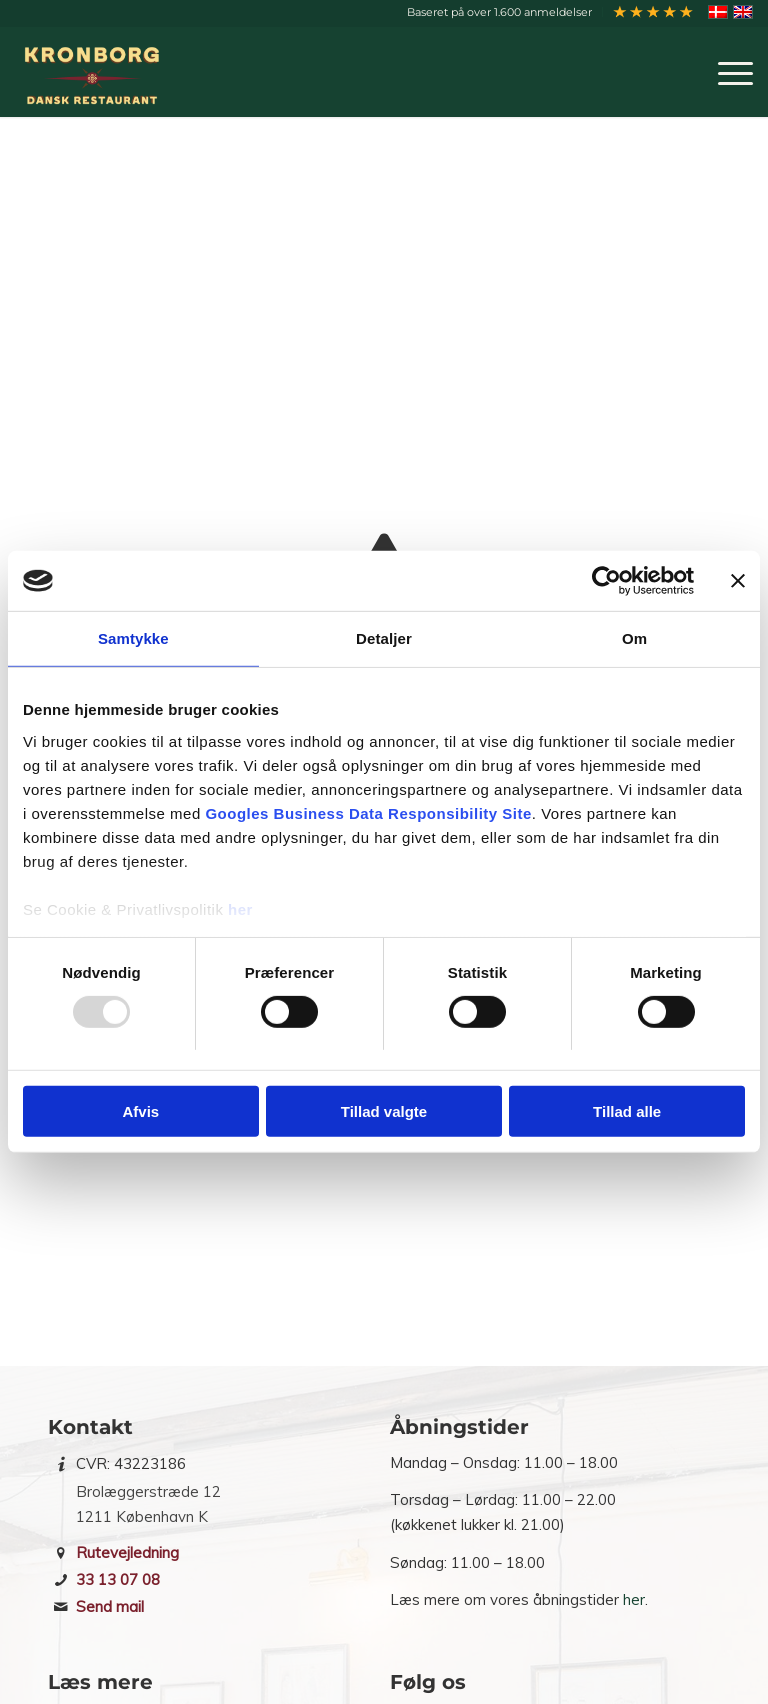  Describe the element at coordinates (140, 1111) in the screenshot. I see `Afvis` at that location.